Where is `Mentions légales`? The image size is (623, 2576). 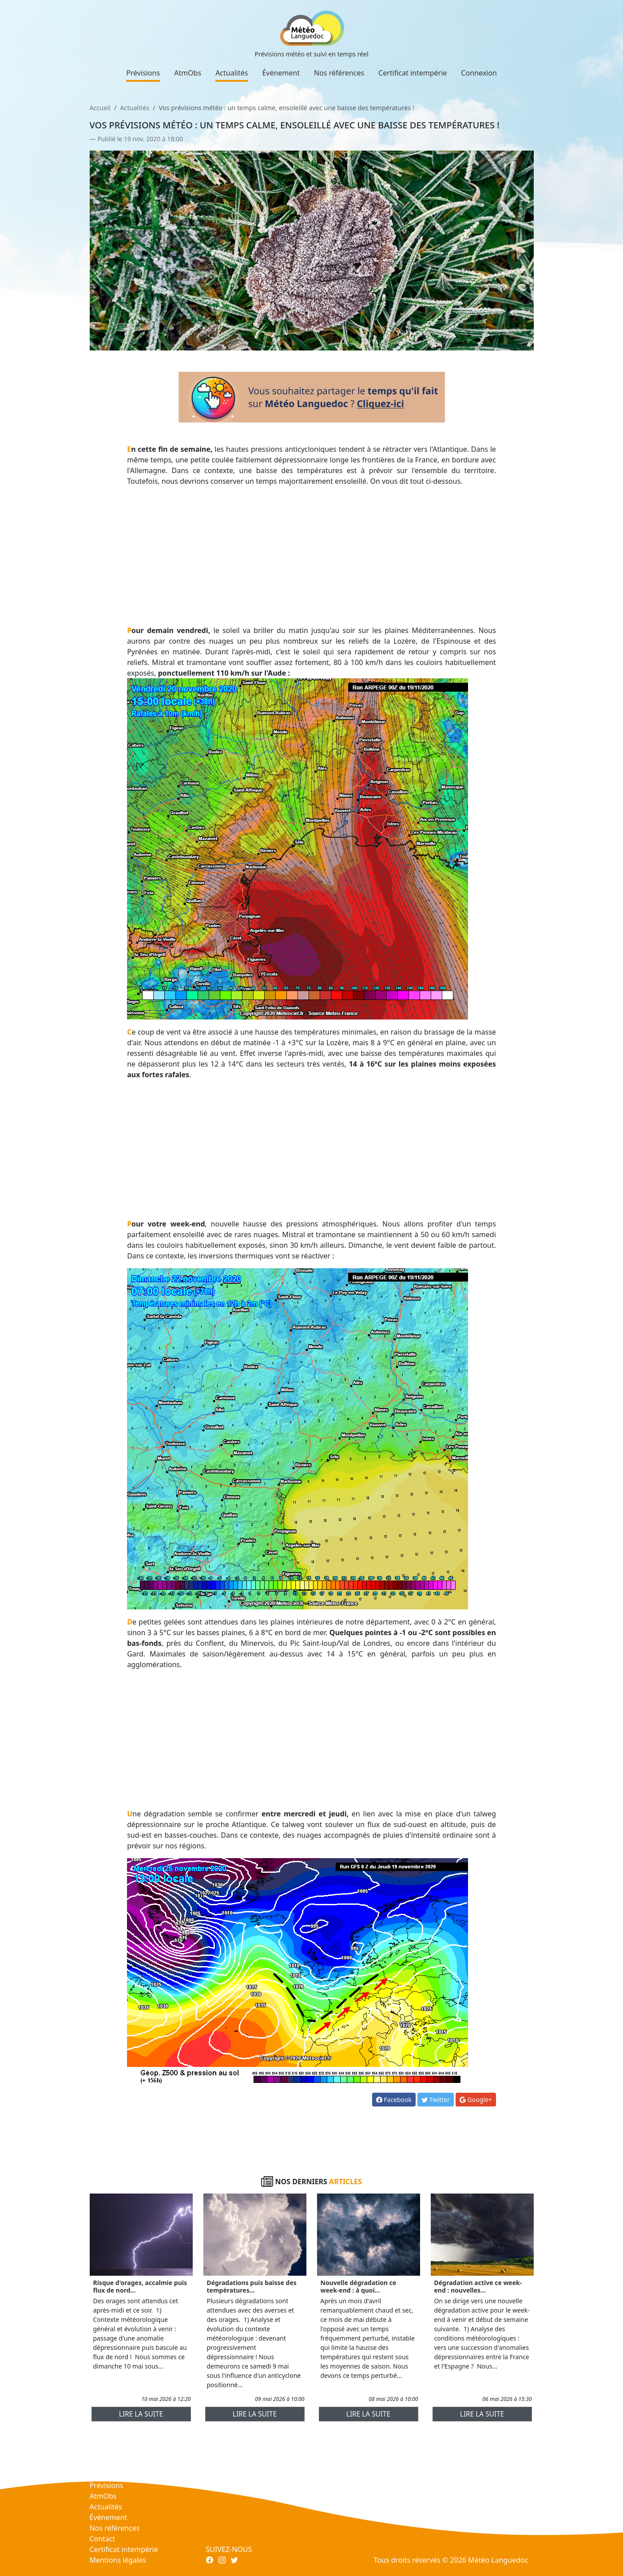 Mentions légales is located at coordinates (118, 2560).